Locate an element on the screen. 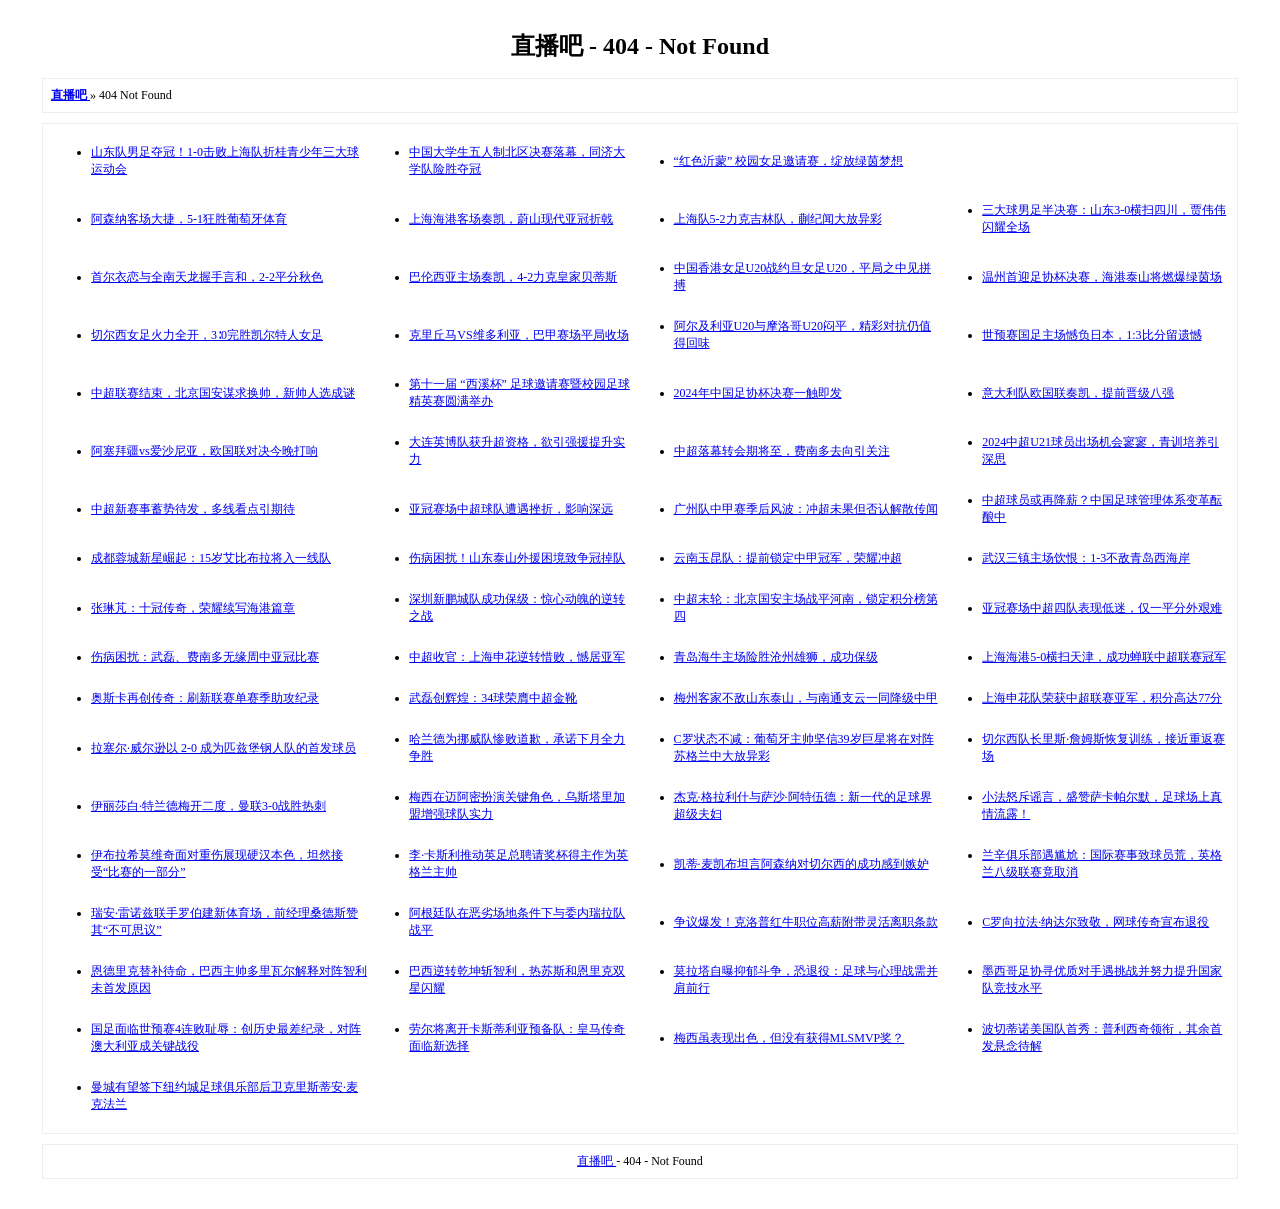 This screenshot has width=1280, height=1209. 凯蒂·麦凯布坦言阿森纳对切尔西的成功感到嫉妒 is located at coordinates (801, 864).